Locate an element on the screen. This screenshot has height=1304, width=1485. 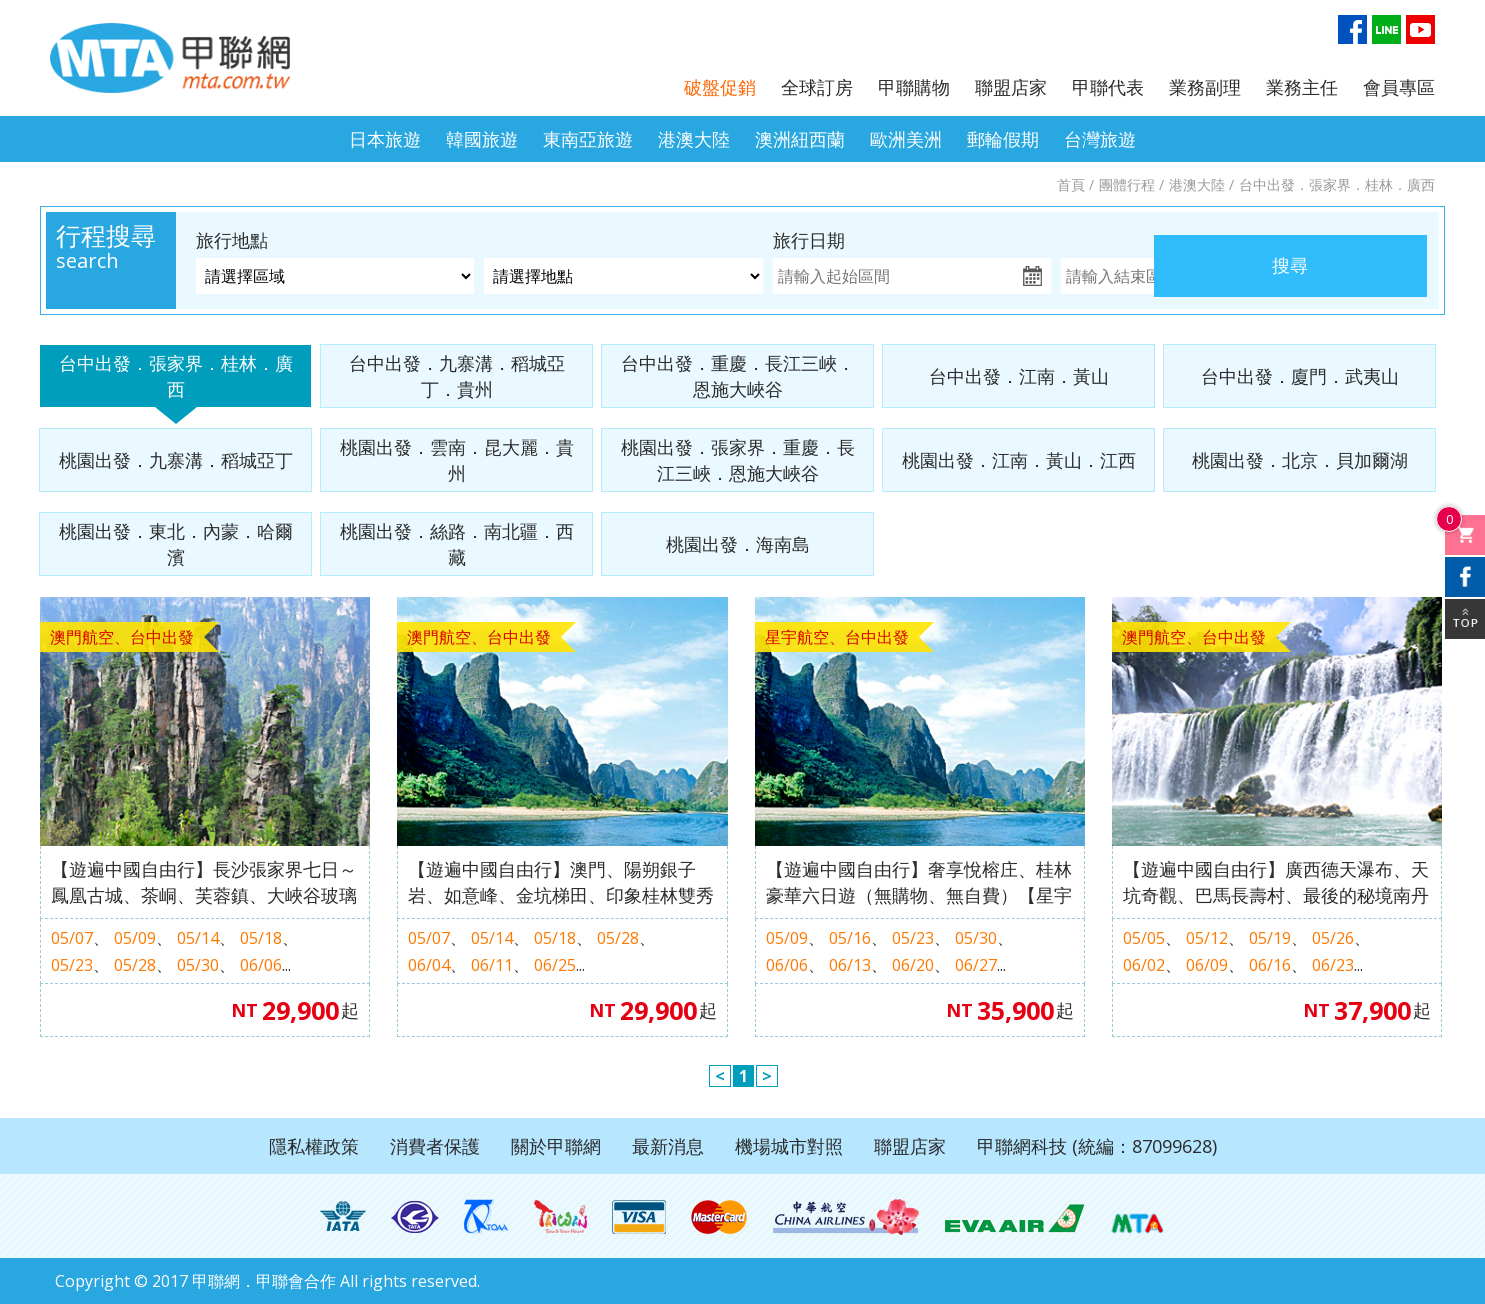
最新消息 is located at coordinates (668, 1146).